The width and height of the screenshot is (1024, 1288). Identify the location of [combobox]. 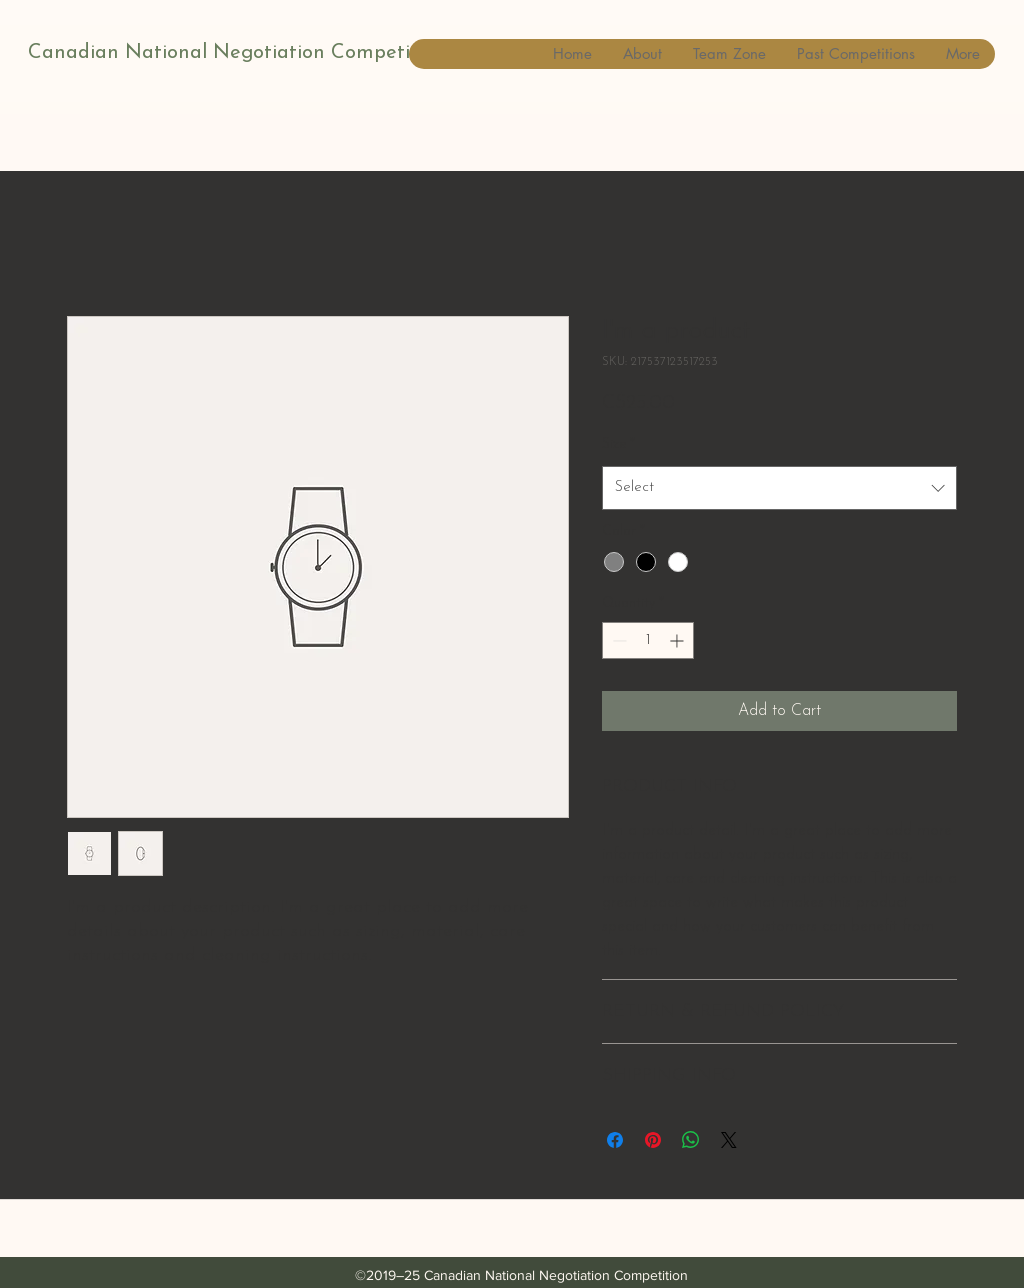
(779, 488).